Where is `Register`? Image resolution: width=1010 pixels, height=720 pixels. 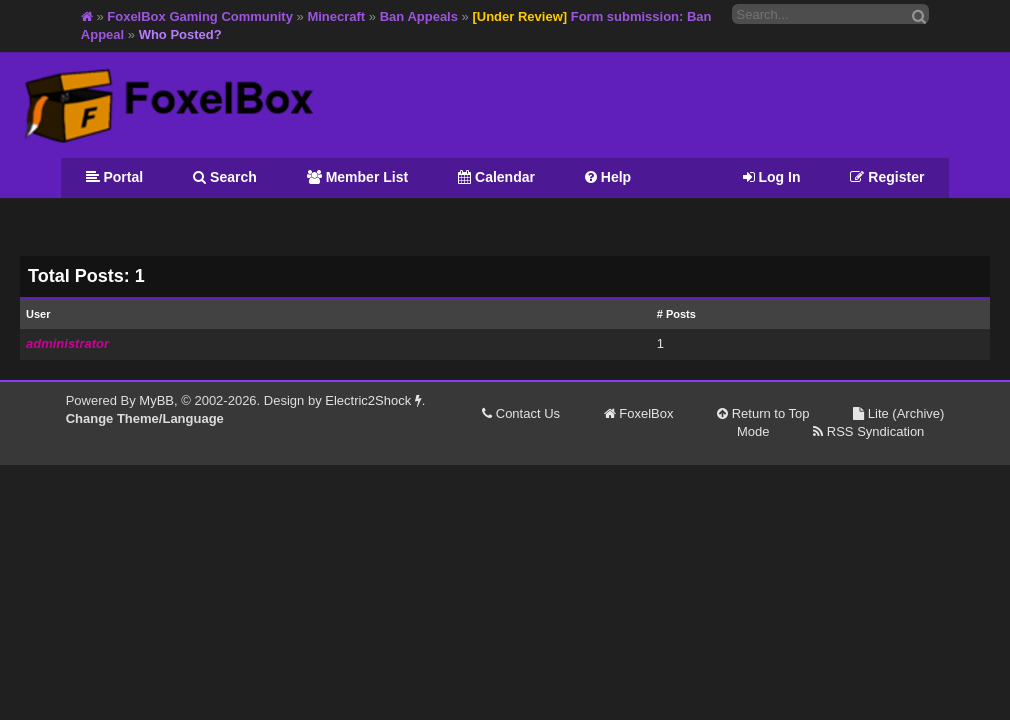
Register is located at coordinates (887, 177).